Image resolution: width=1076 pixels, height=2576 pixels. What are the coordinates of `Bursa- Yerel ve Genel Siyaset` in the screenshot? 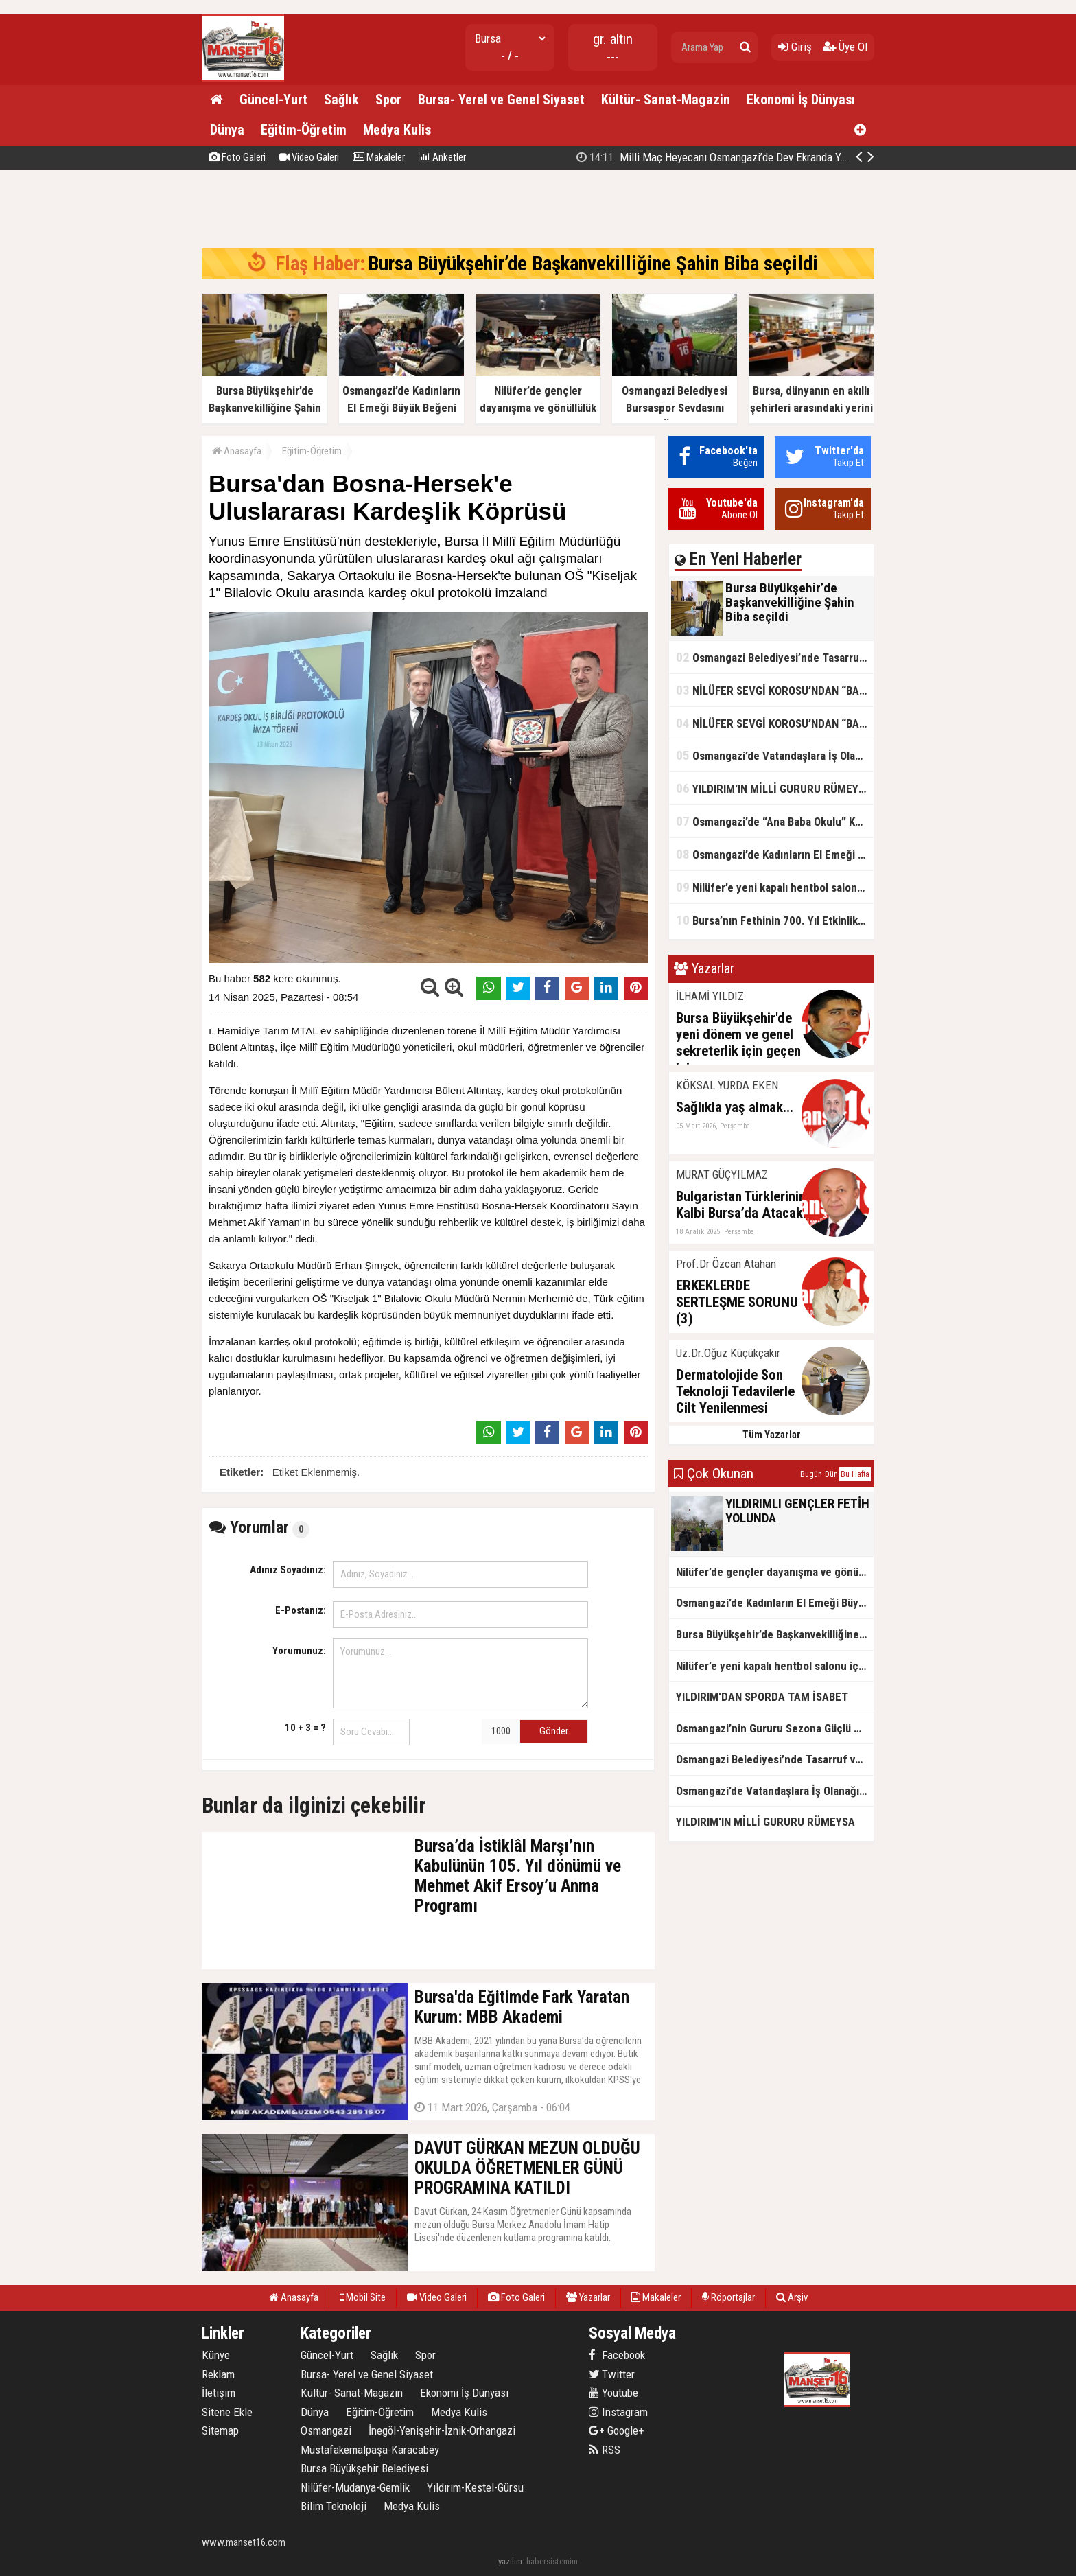 It's located at (501, 99).